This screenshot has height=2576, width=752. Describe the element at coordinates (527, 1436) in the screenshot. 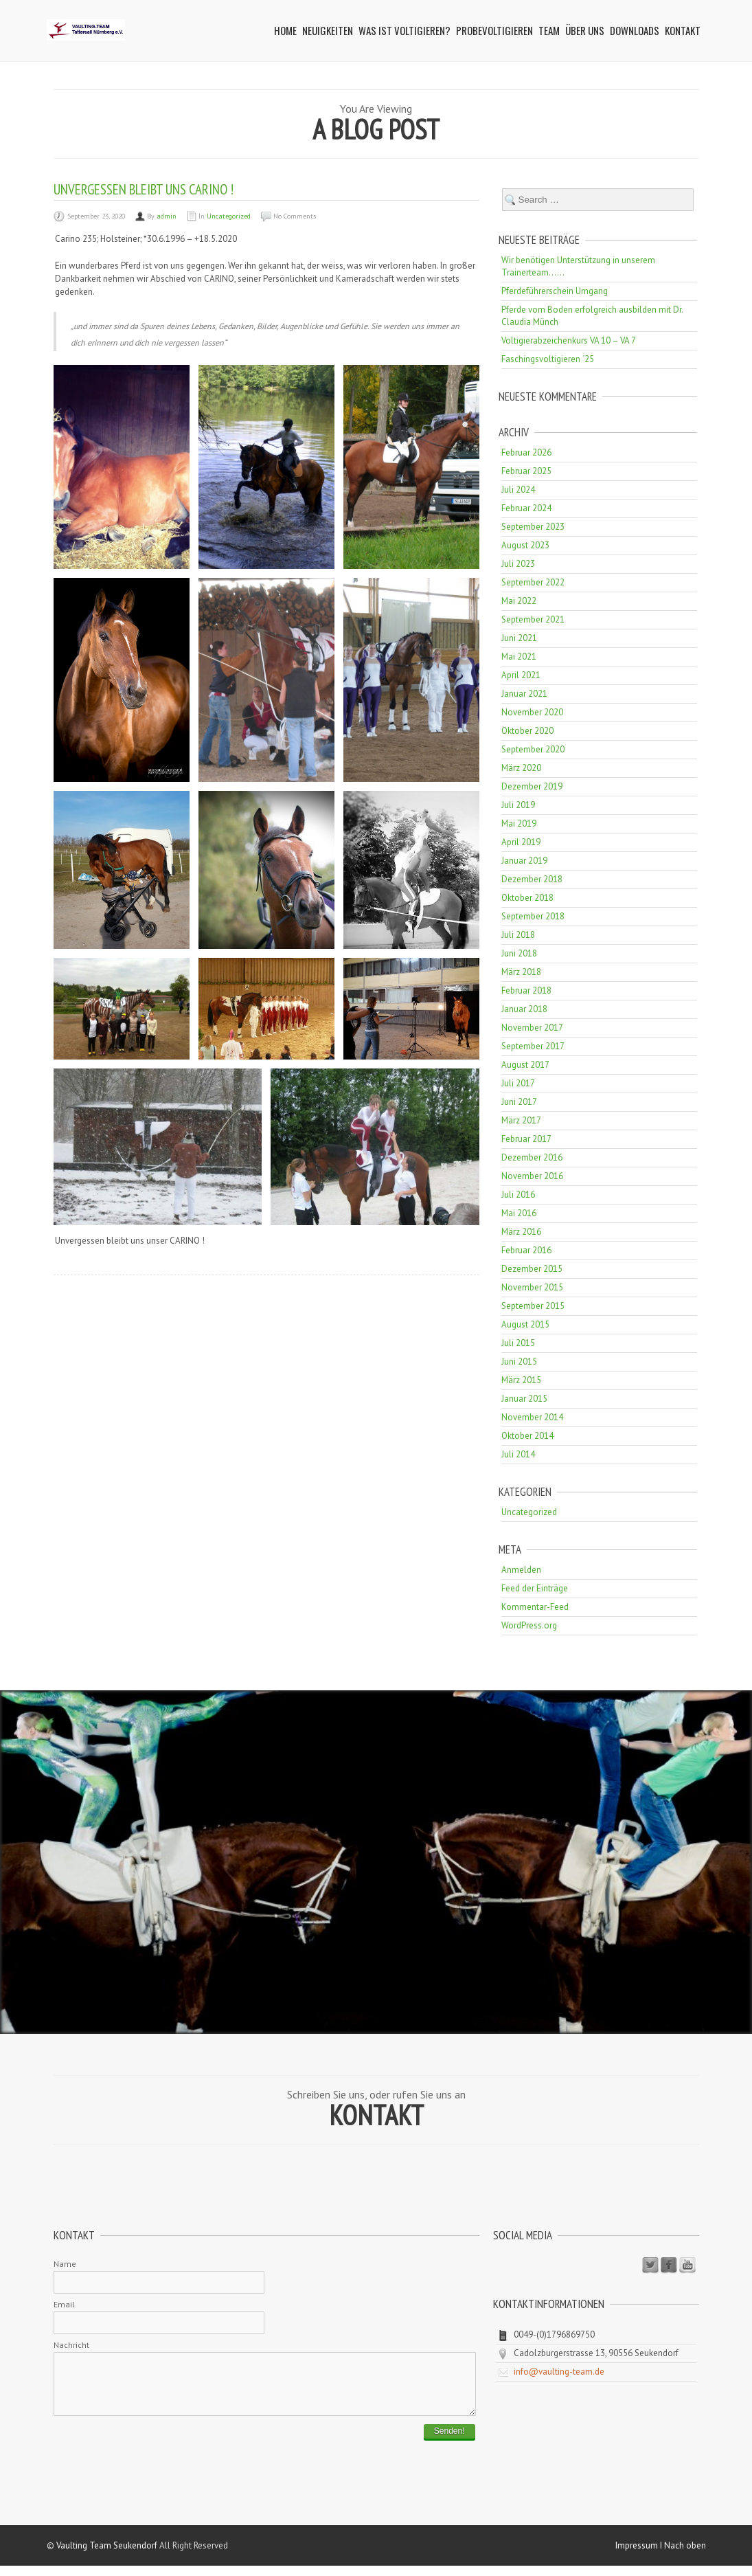

I see `Oktober 2014` at that location.